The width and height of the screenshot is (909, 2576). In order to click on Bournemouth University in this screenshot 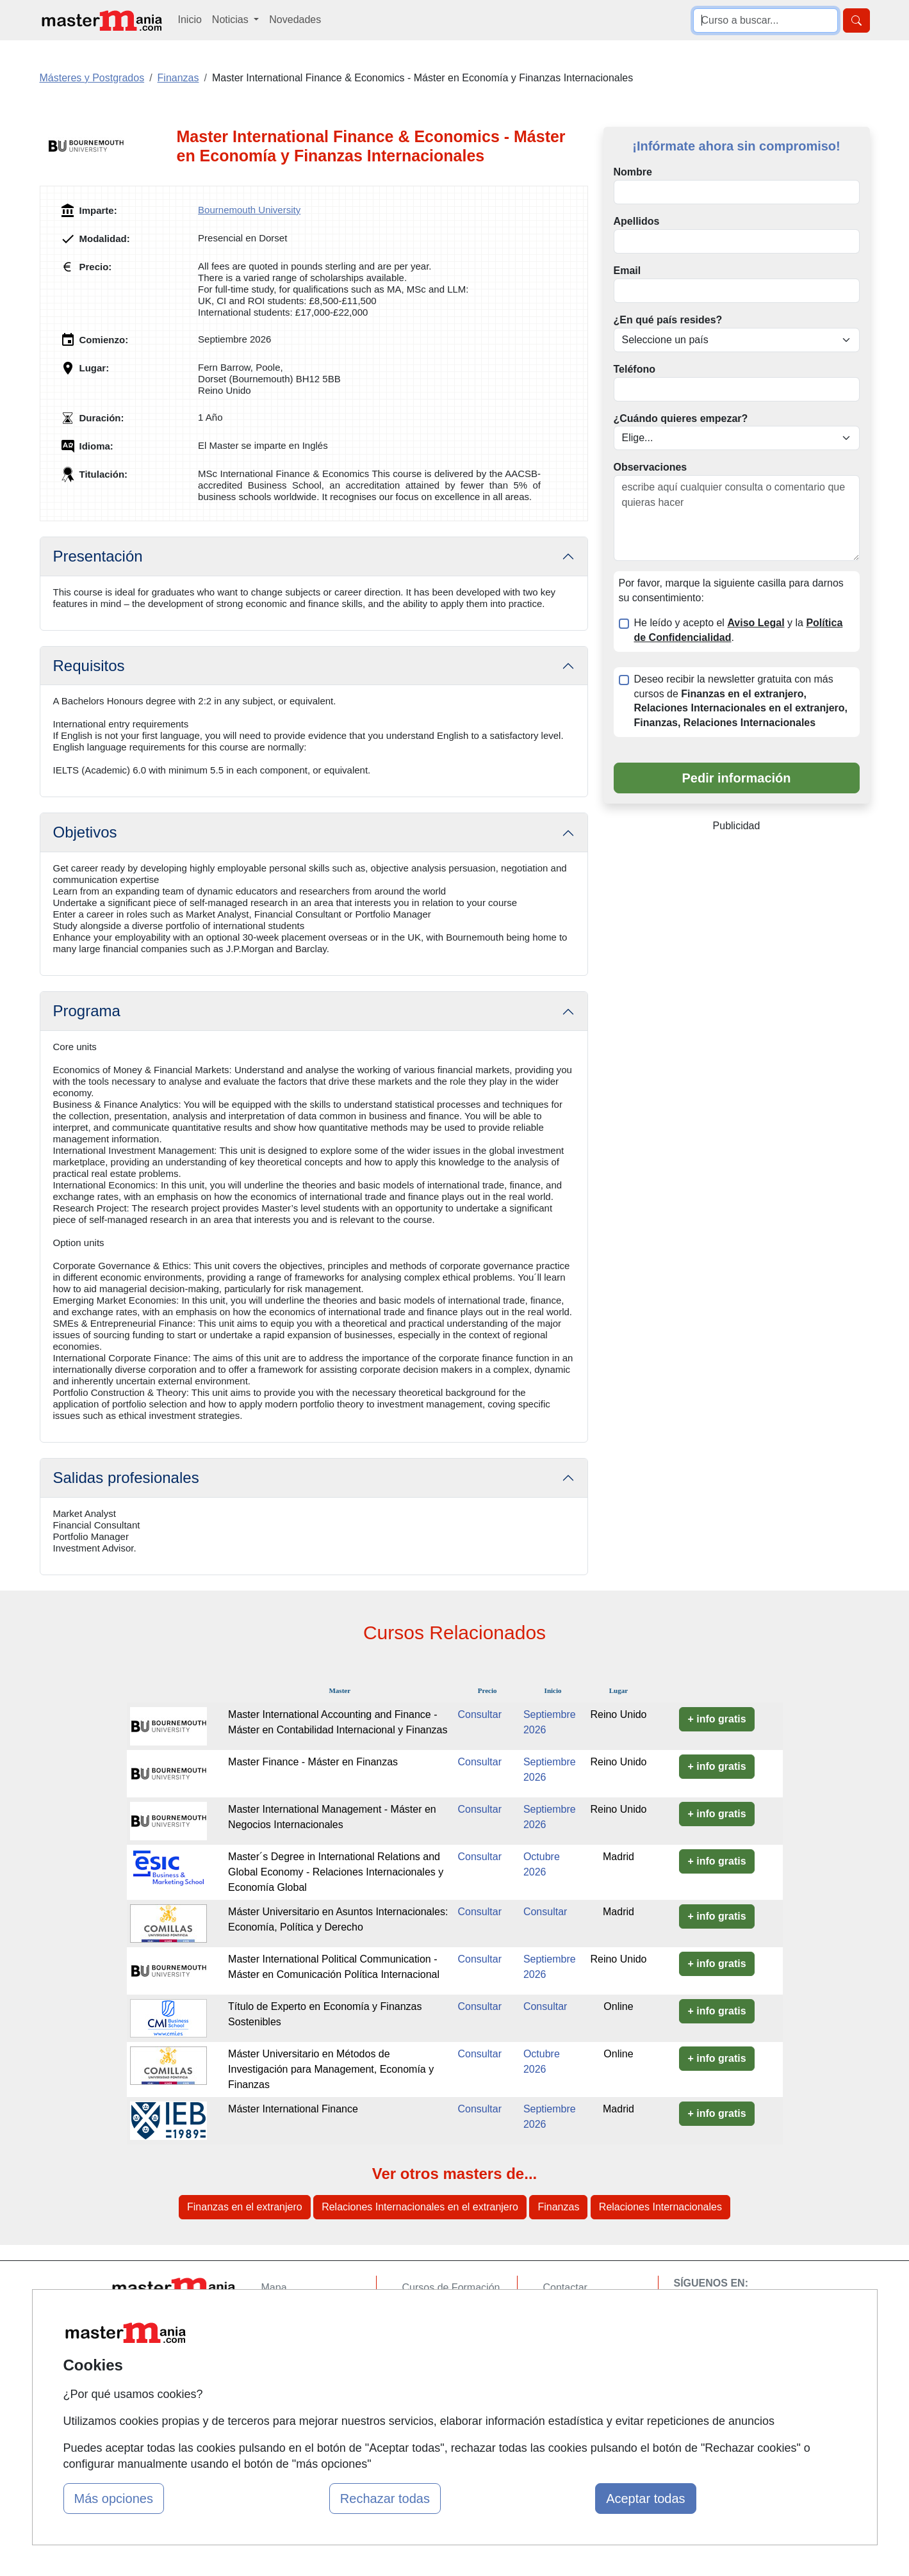, I will do `click(249, 209)`.